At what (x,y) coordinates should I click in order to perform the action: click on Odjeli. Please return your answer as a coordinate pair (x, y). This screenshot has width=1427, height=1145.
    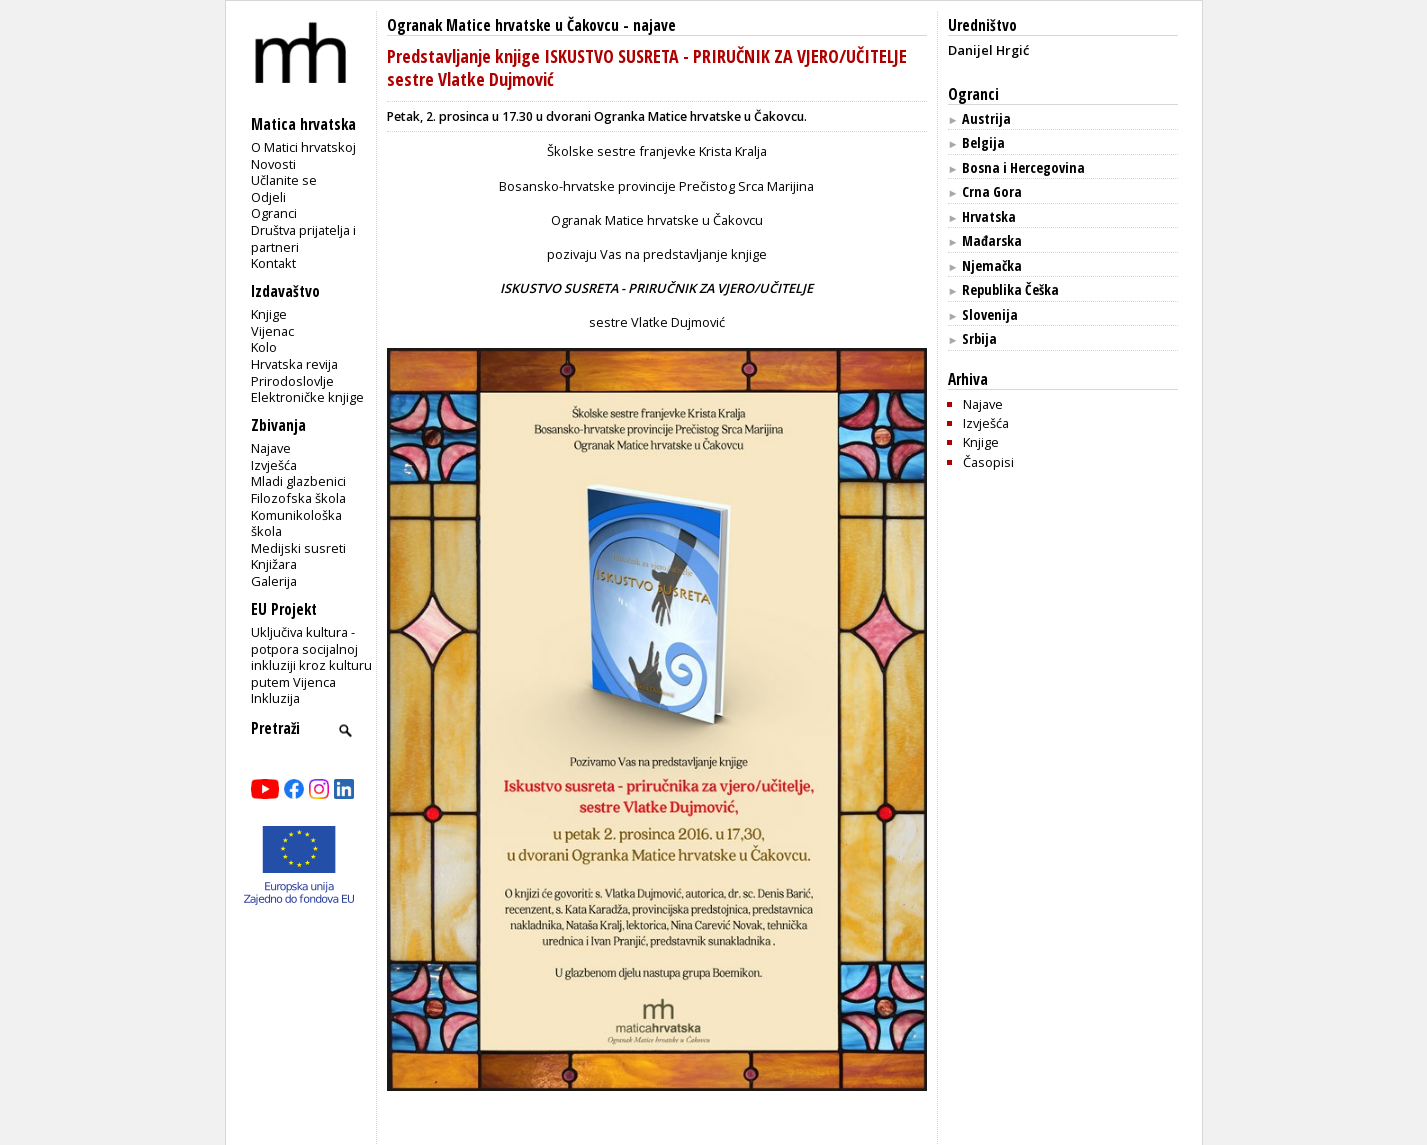
    Looking at the image, I should click on (268, 197).